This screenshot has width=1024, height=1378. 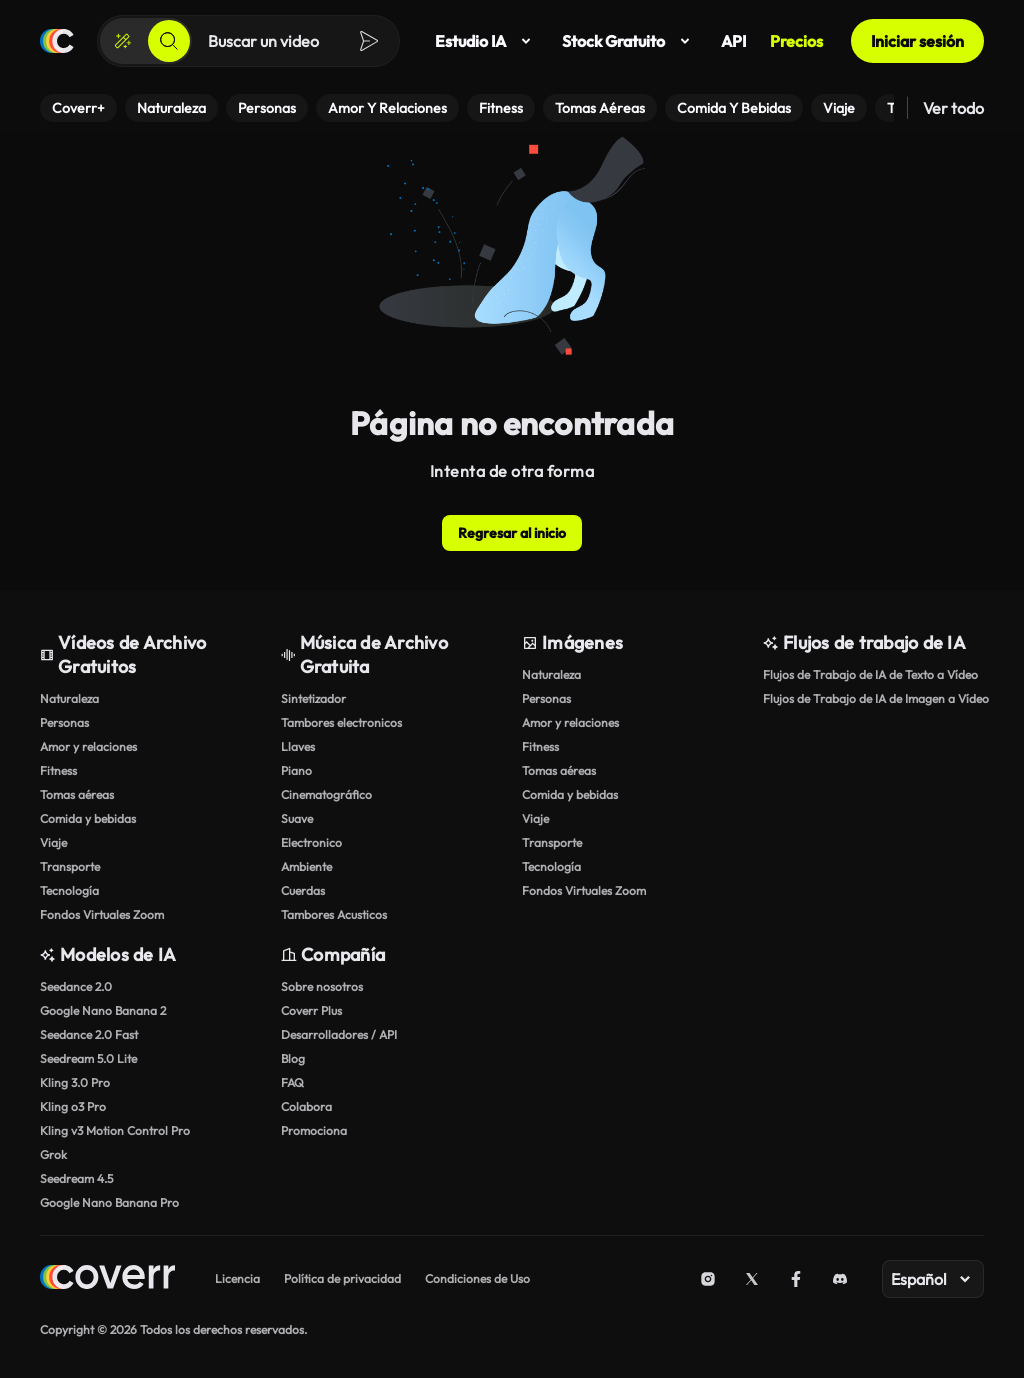 What do you see at coordinates (298, 746) in the screenshot?
I see `Llaves` at bounding box center [298, 746].